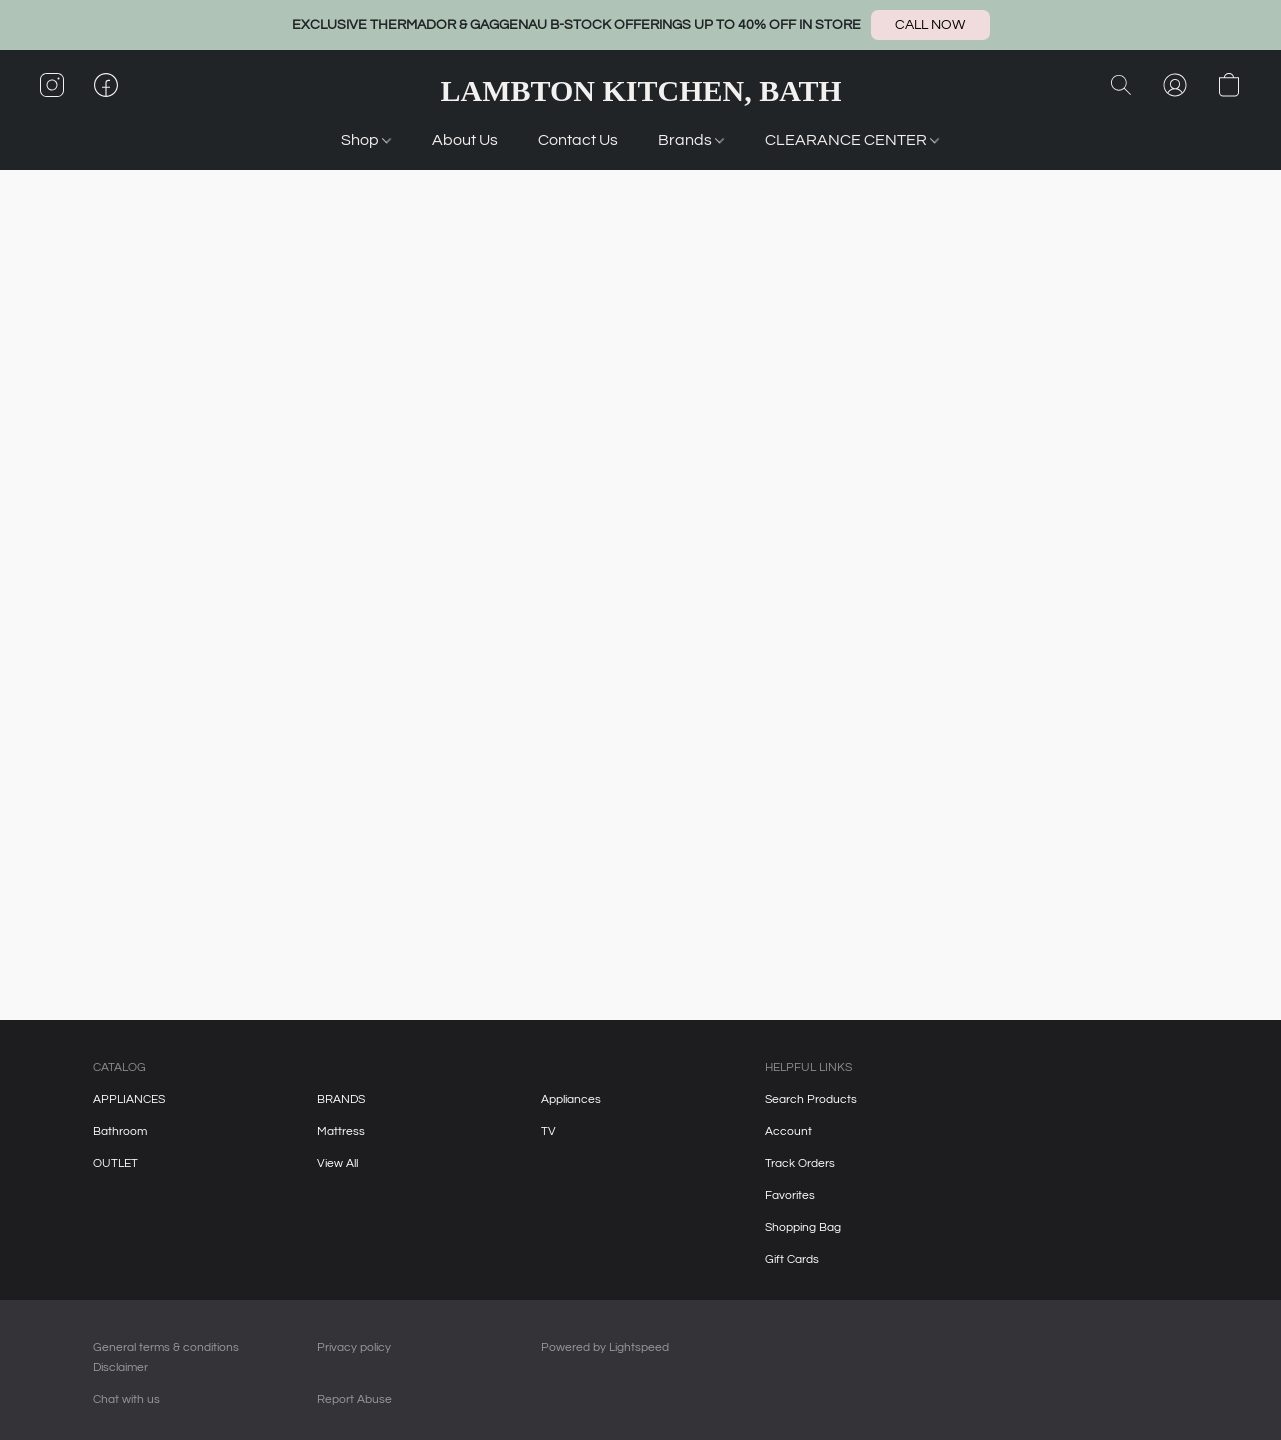 The height and width of the screenshot is (1440, 1281). What do you see at coordinates (930, 25) in the screenshot?
I see `[button]` at bounding box center [930, 25].